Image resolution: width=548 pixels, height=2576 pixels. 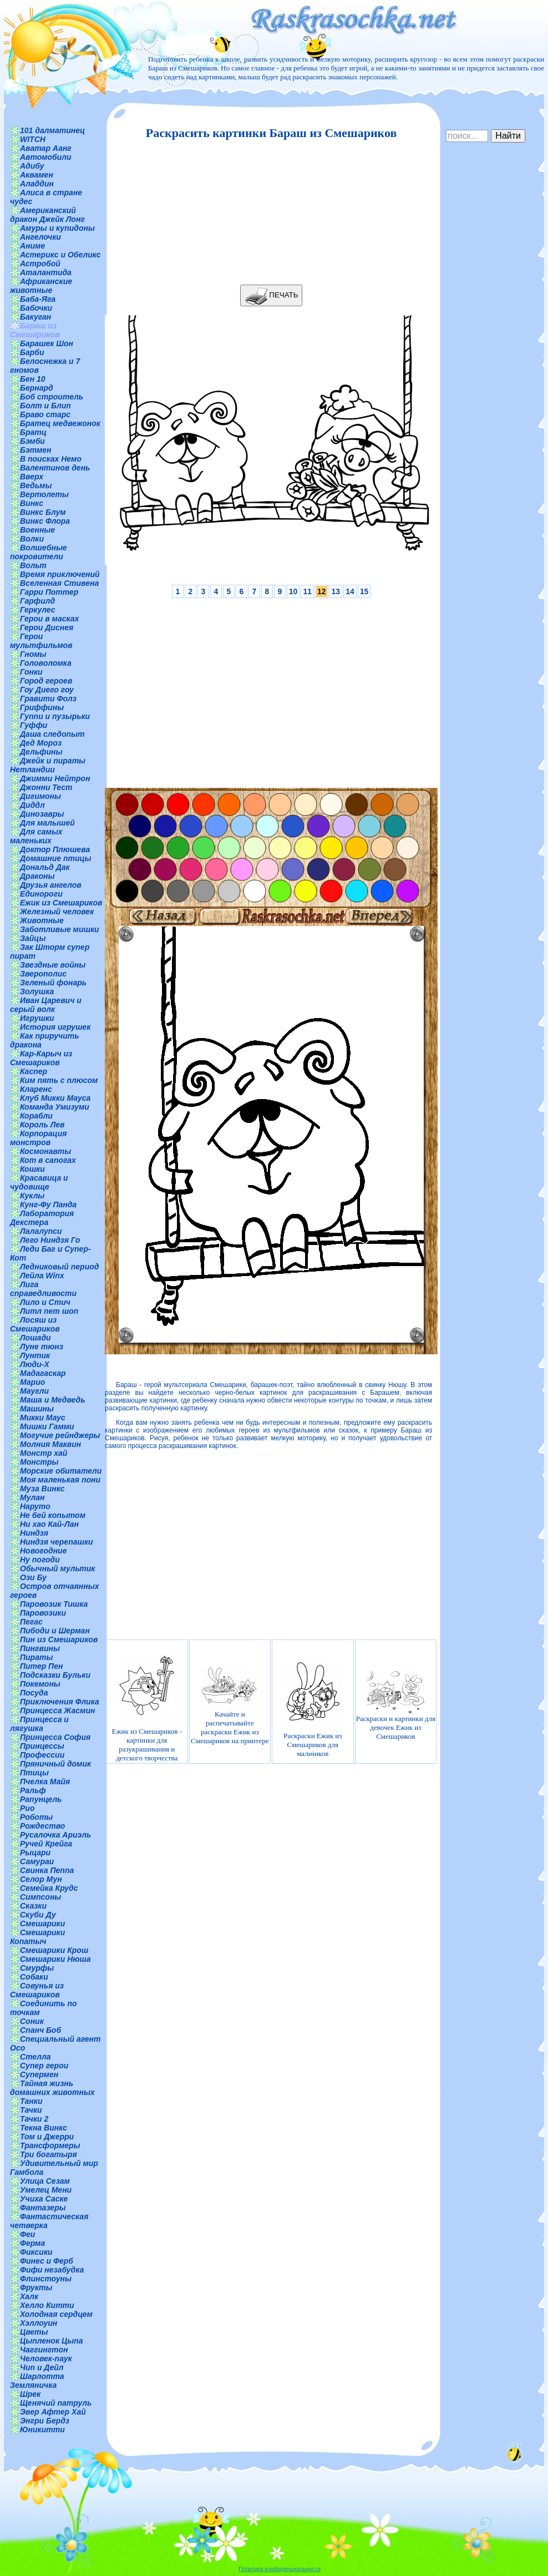 What do you see at coordinates (60, 1435) in the screenshot?
I see `Могучие рейнджеры` at bounding box center [60, 1435].